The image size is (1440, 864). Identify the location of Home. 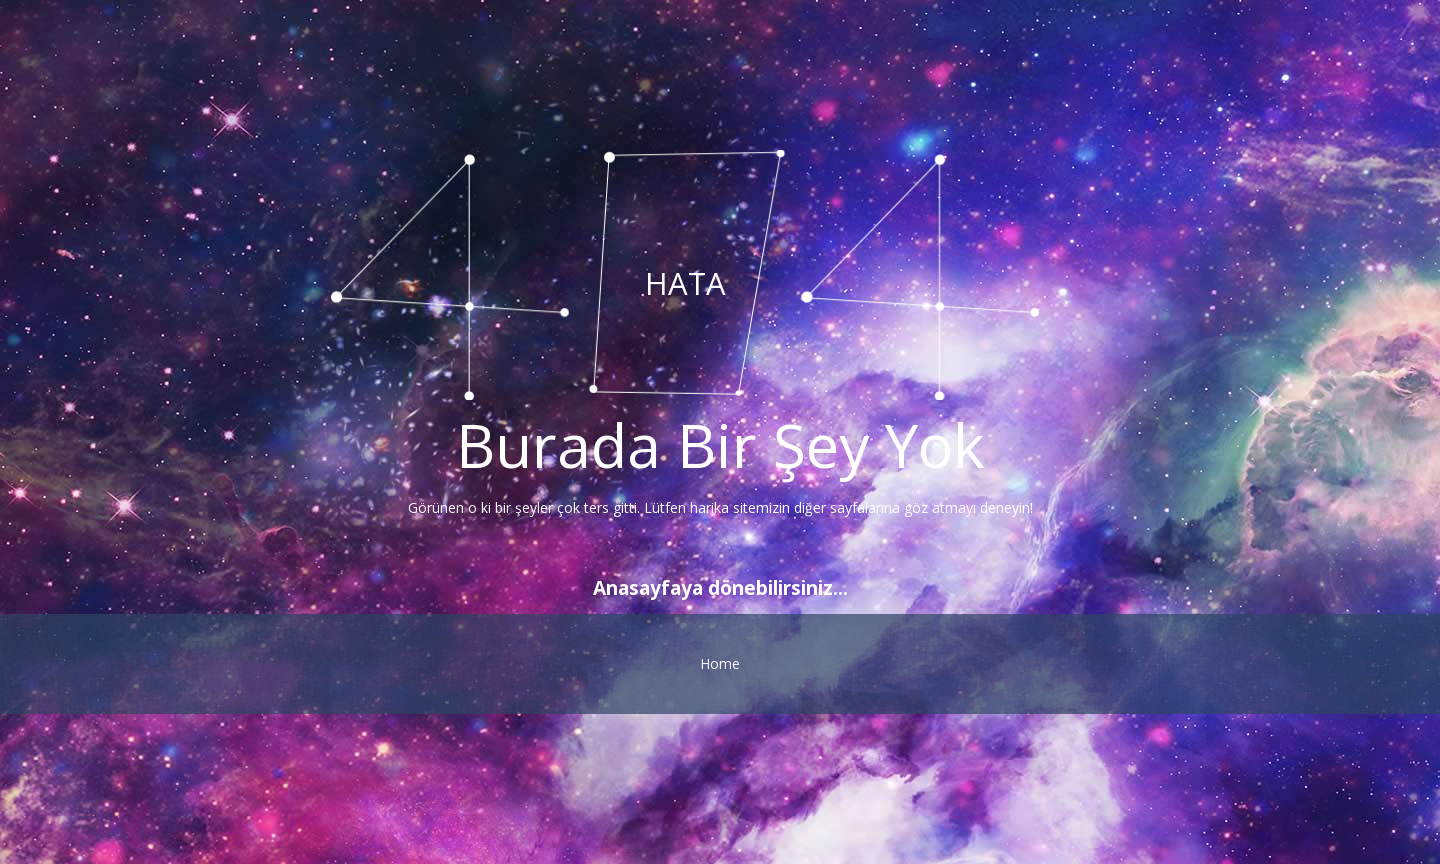
(720, 663).